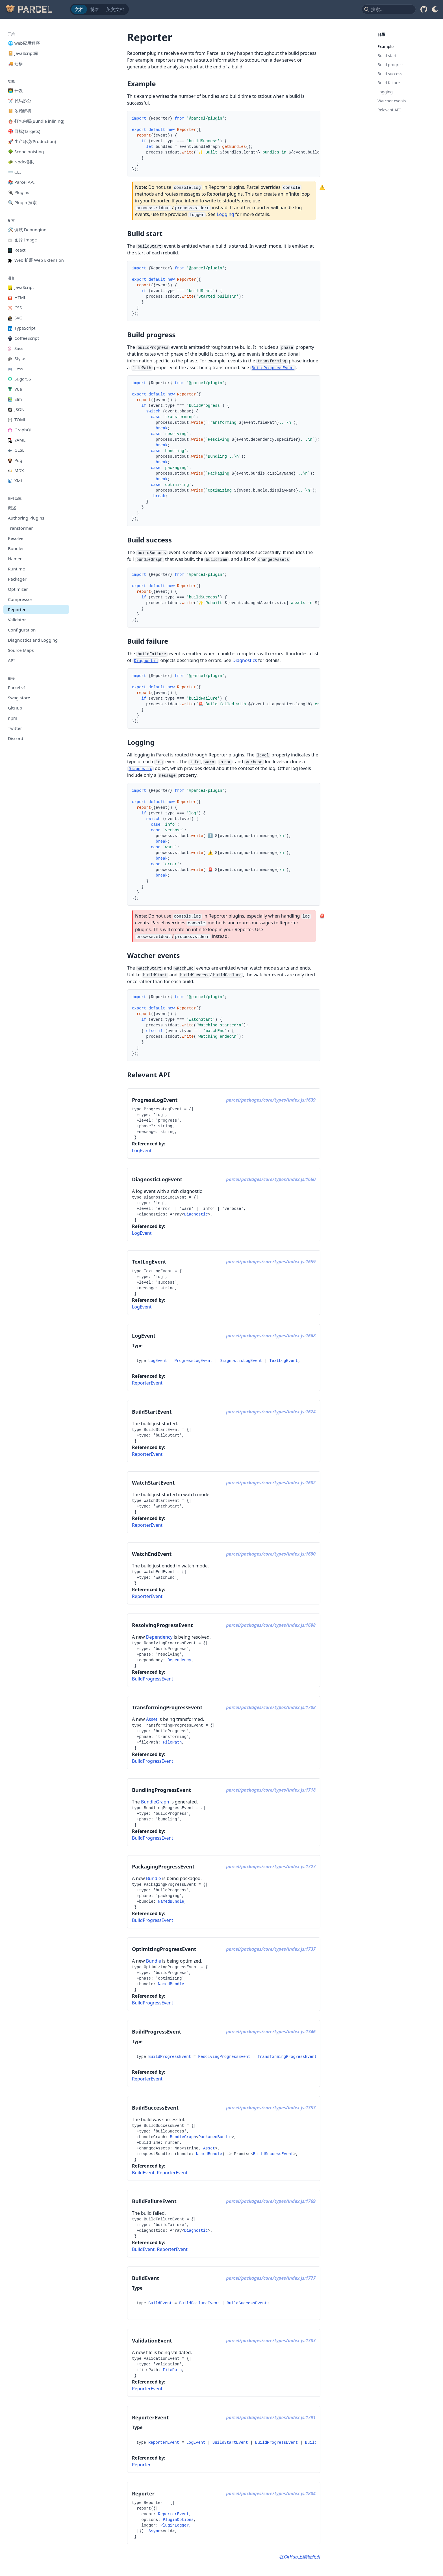 The image size is (443, 2576). What do you see at coordinates (19, 697) in the screenshot?
I see `Swag store` at bounding box center [19, 697].